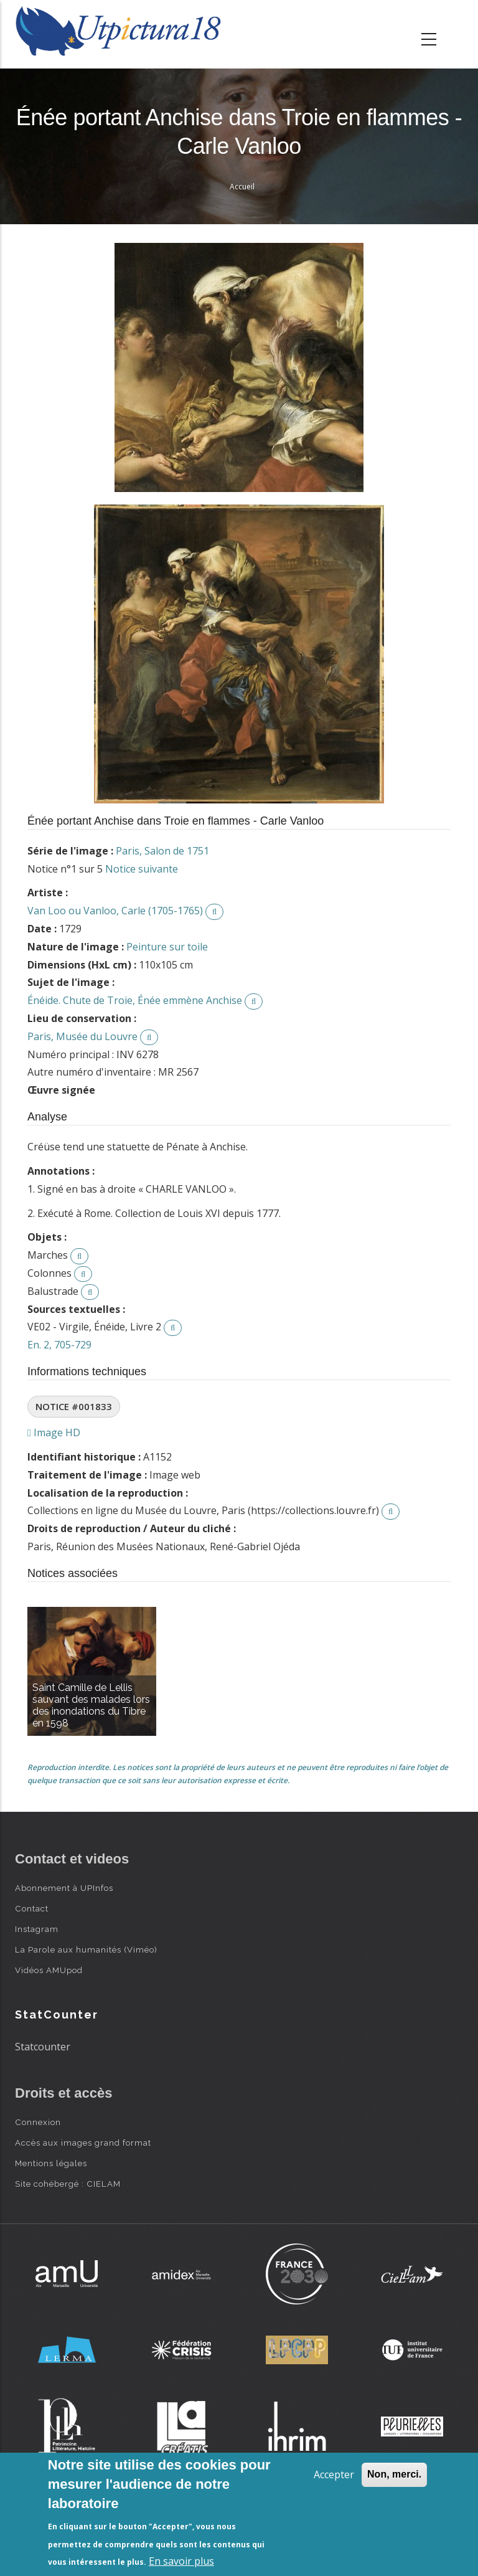 Image resolution: width=478 pixels, height=2576 pixels. I want to click on Non, merci., so click(394, 2474).